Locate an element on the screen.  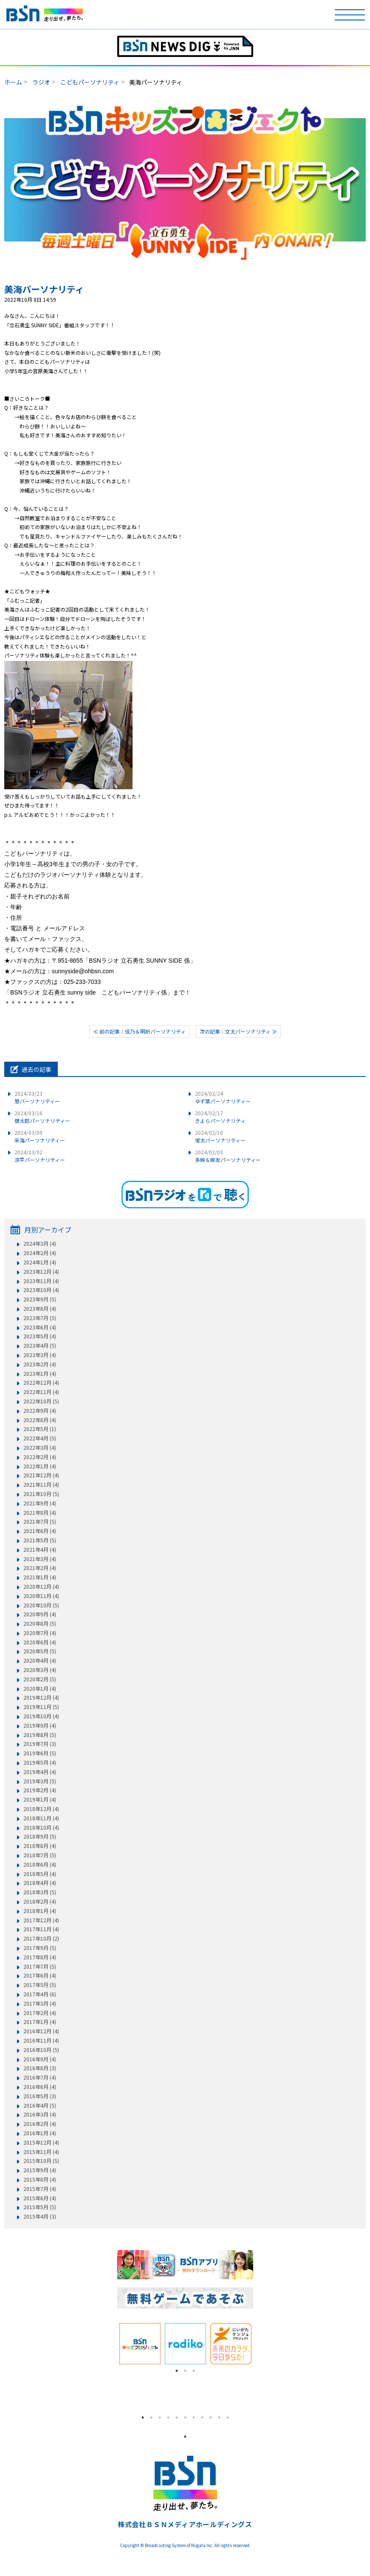
2020年11月 (4) is located at coordinates (41, 1596).